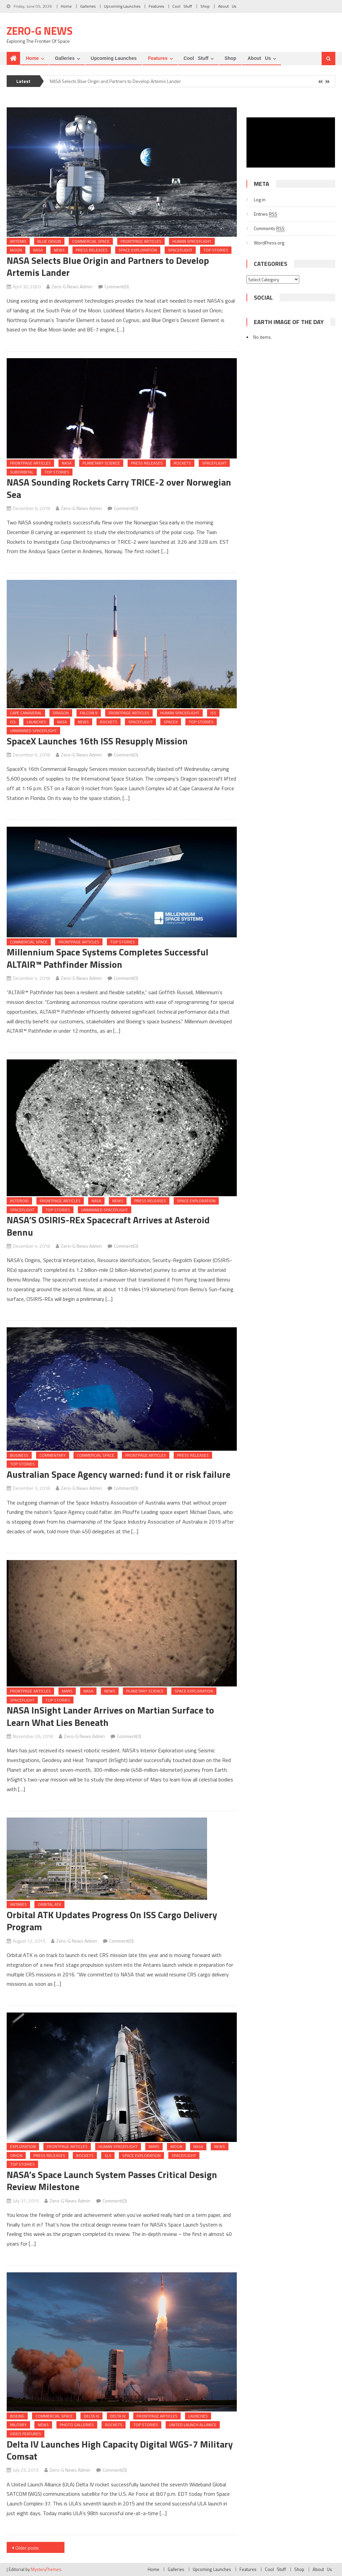 This screenshot has width=342, height=2576. What do you see at coordinates (141, 241) in the screenshot?
I see `Frontpage Articles` at bounding box center [141, 241].